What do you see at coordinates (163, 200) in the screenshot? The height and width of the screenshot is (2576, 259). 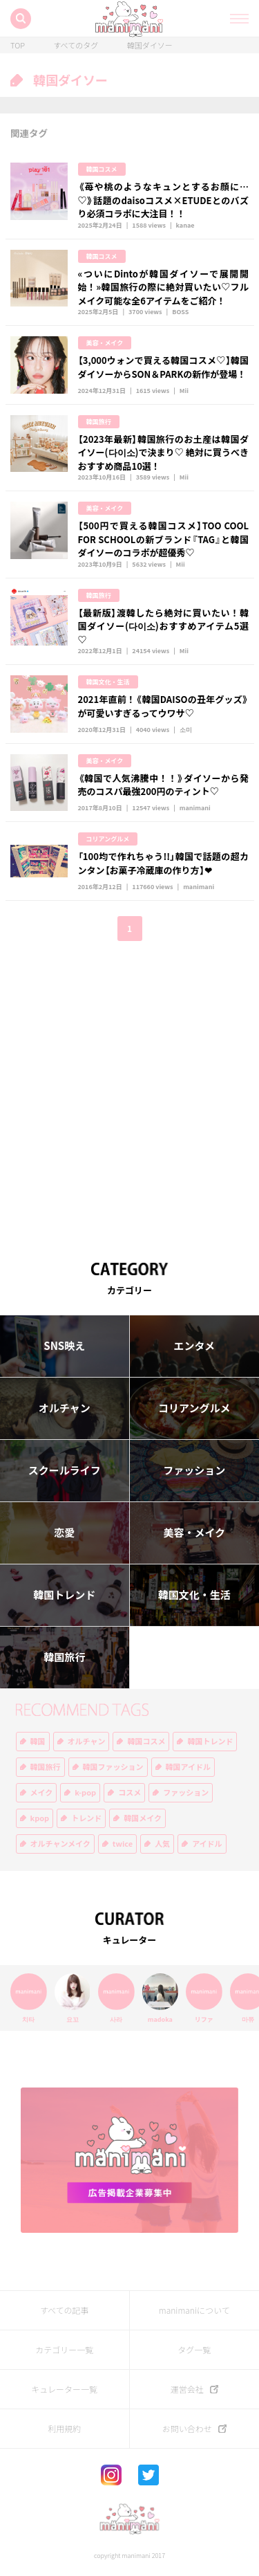 I see `《苺や桃のようなキュンとするお顔に…♡》話題のdaisoコスメ×ETUDEとのバズり必須コラボに大注目！！` at bounding box center [163, 200].